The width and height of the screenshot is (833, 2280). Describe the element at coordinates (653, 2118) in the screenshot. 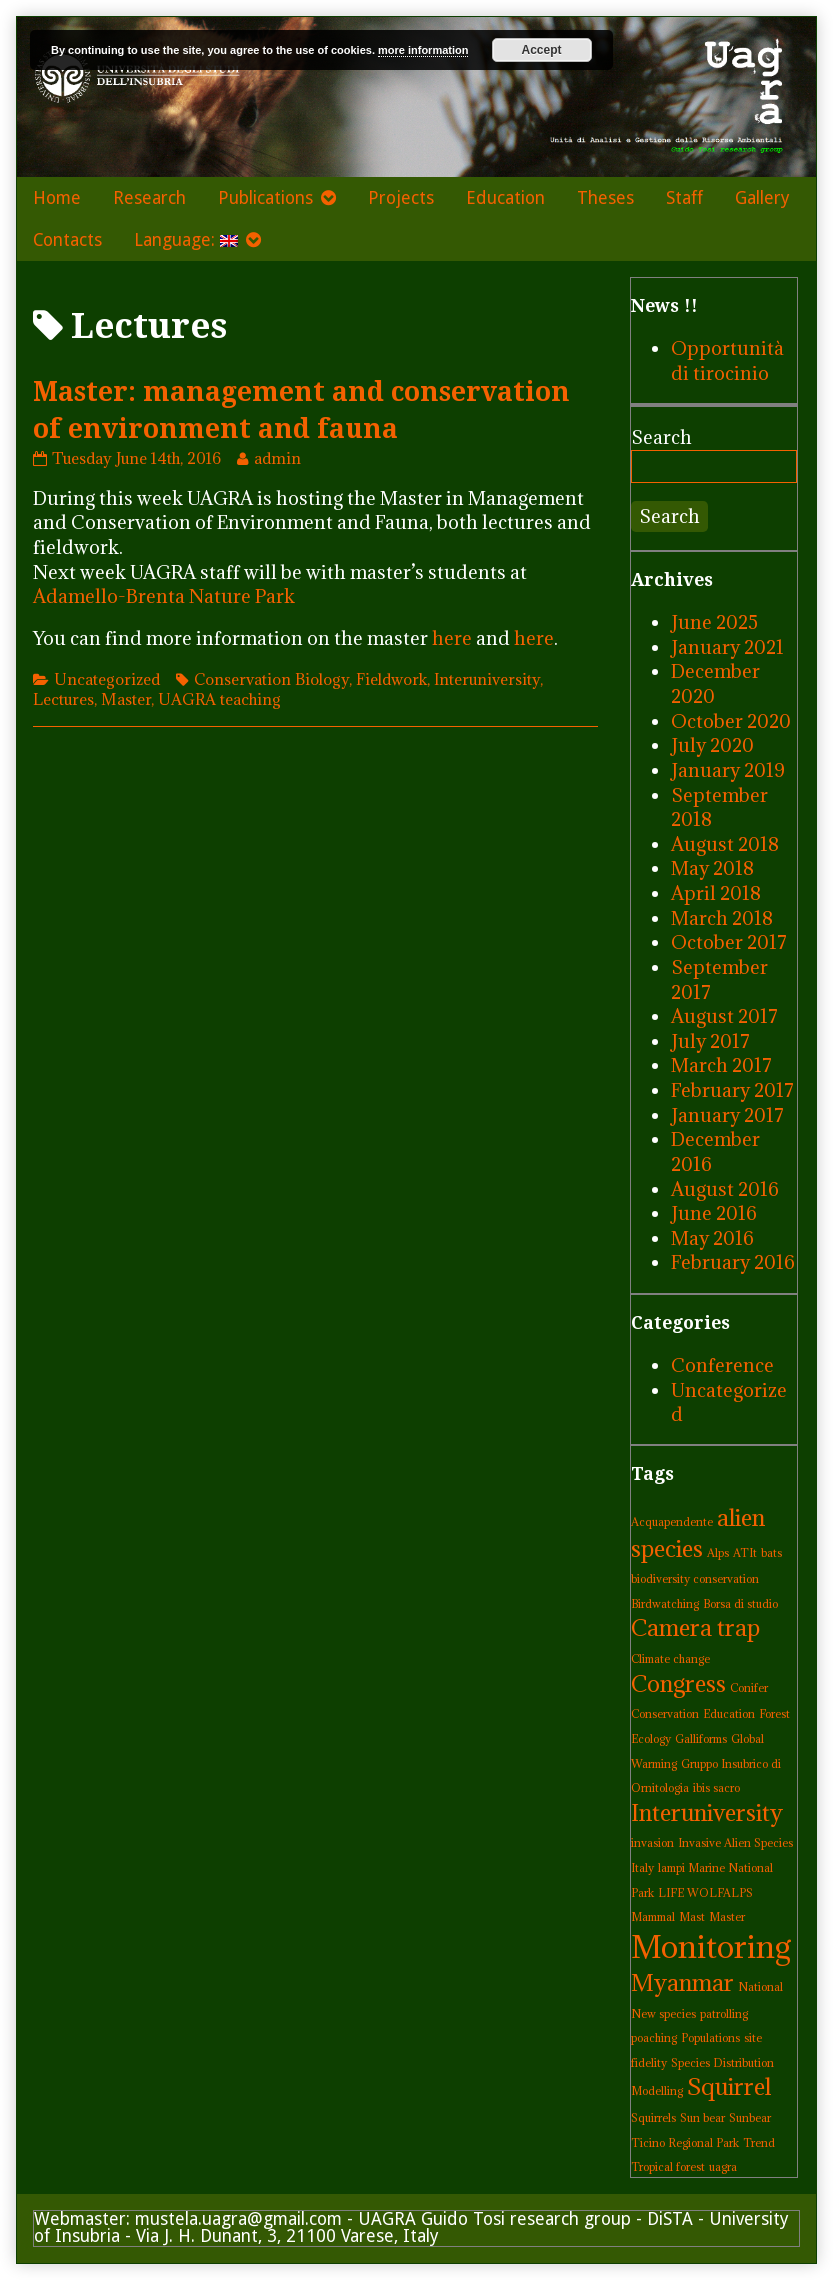

I see `Squirrels [Squirrels (1 item)]` at that location.